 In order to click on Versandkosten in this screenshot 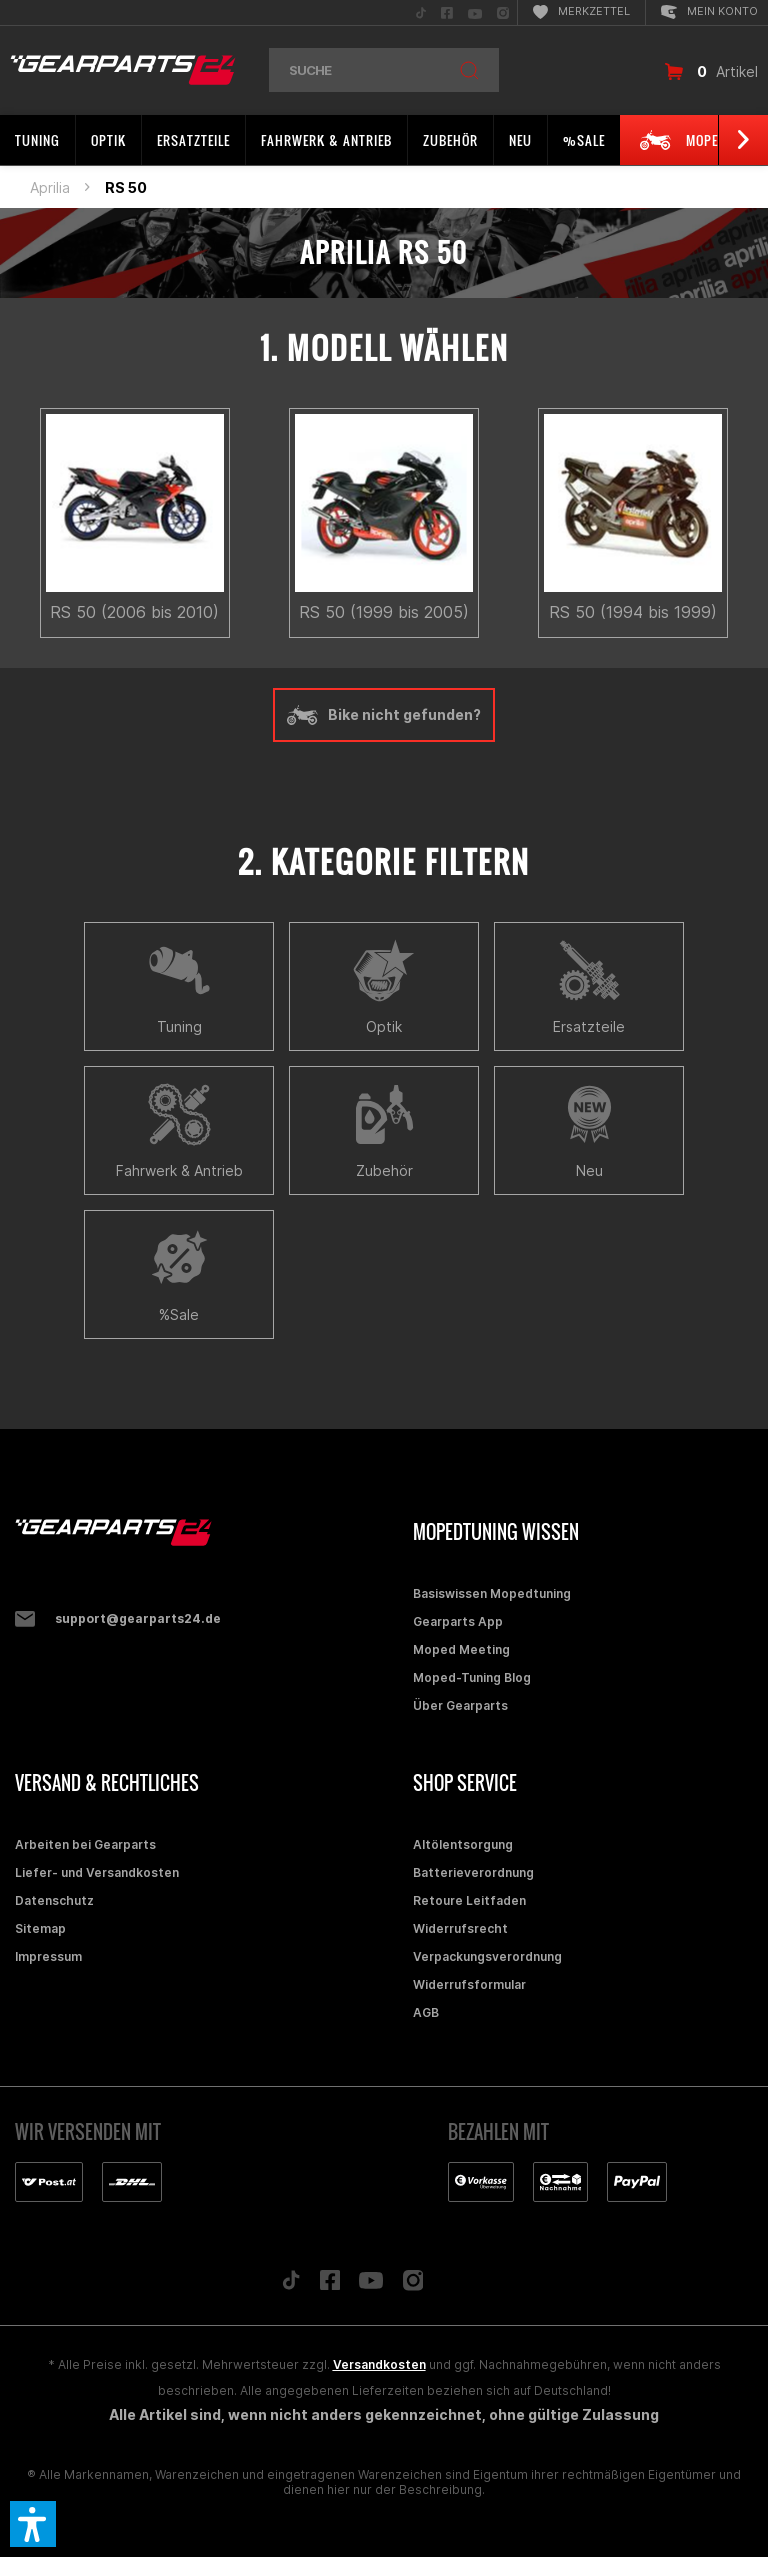, I will do `click(379, 2364)`.